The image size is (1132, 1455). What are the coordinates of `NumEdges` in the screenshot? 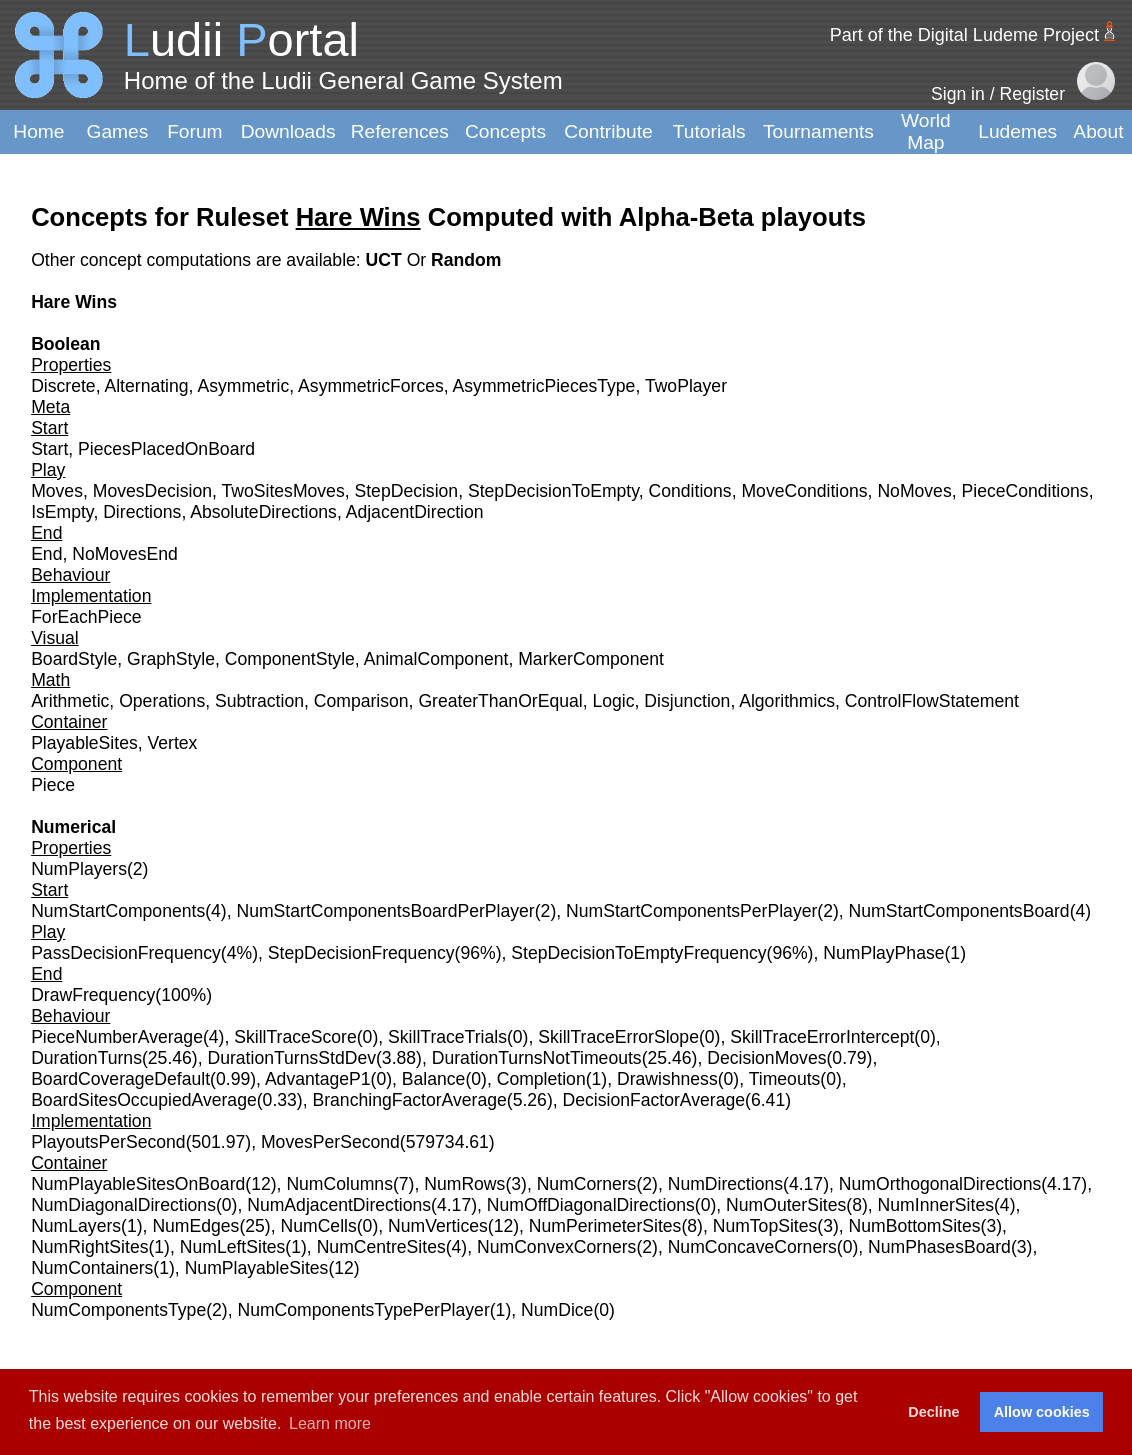 It's located at (195, 1226).